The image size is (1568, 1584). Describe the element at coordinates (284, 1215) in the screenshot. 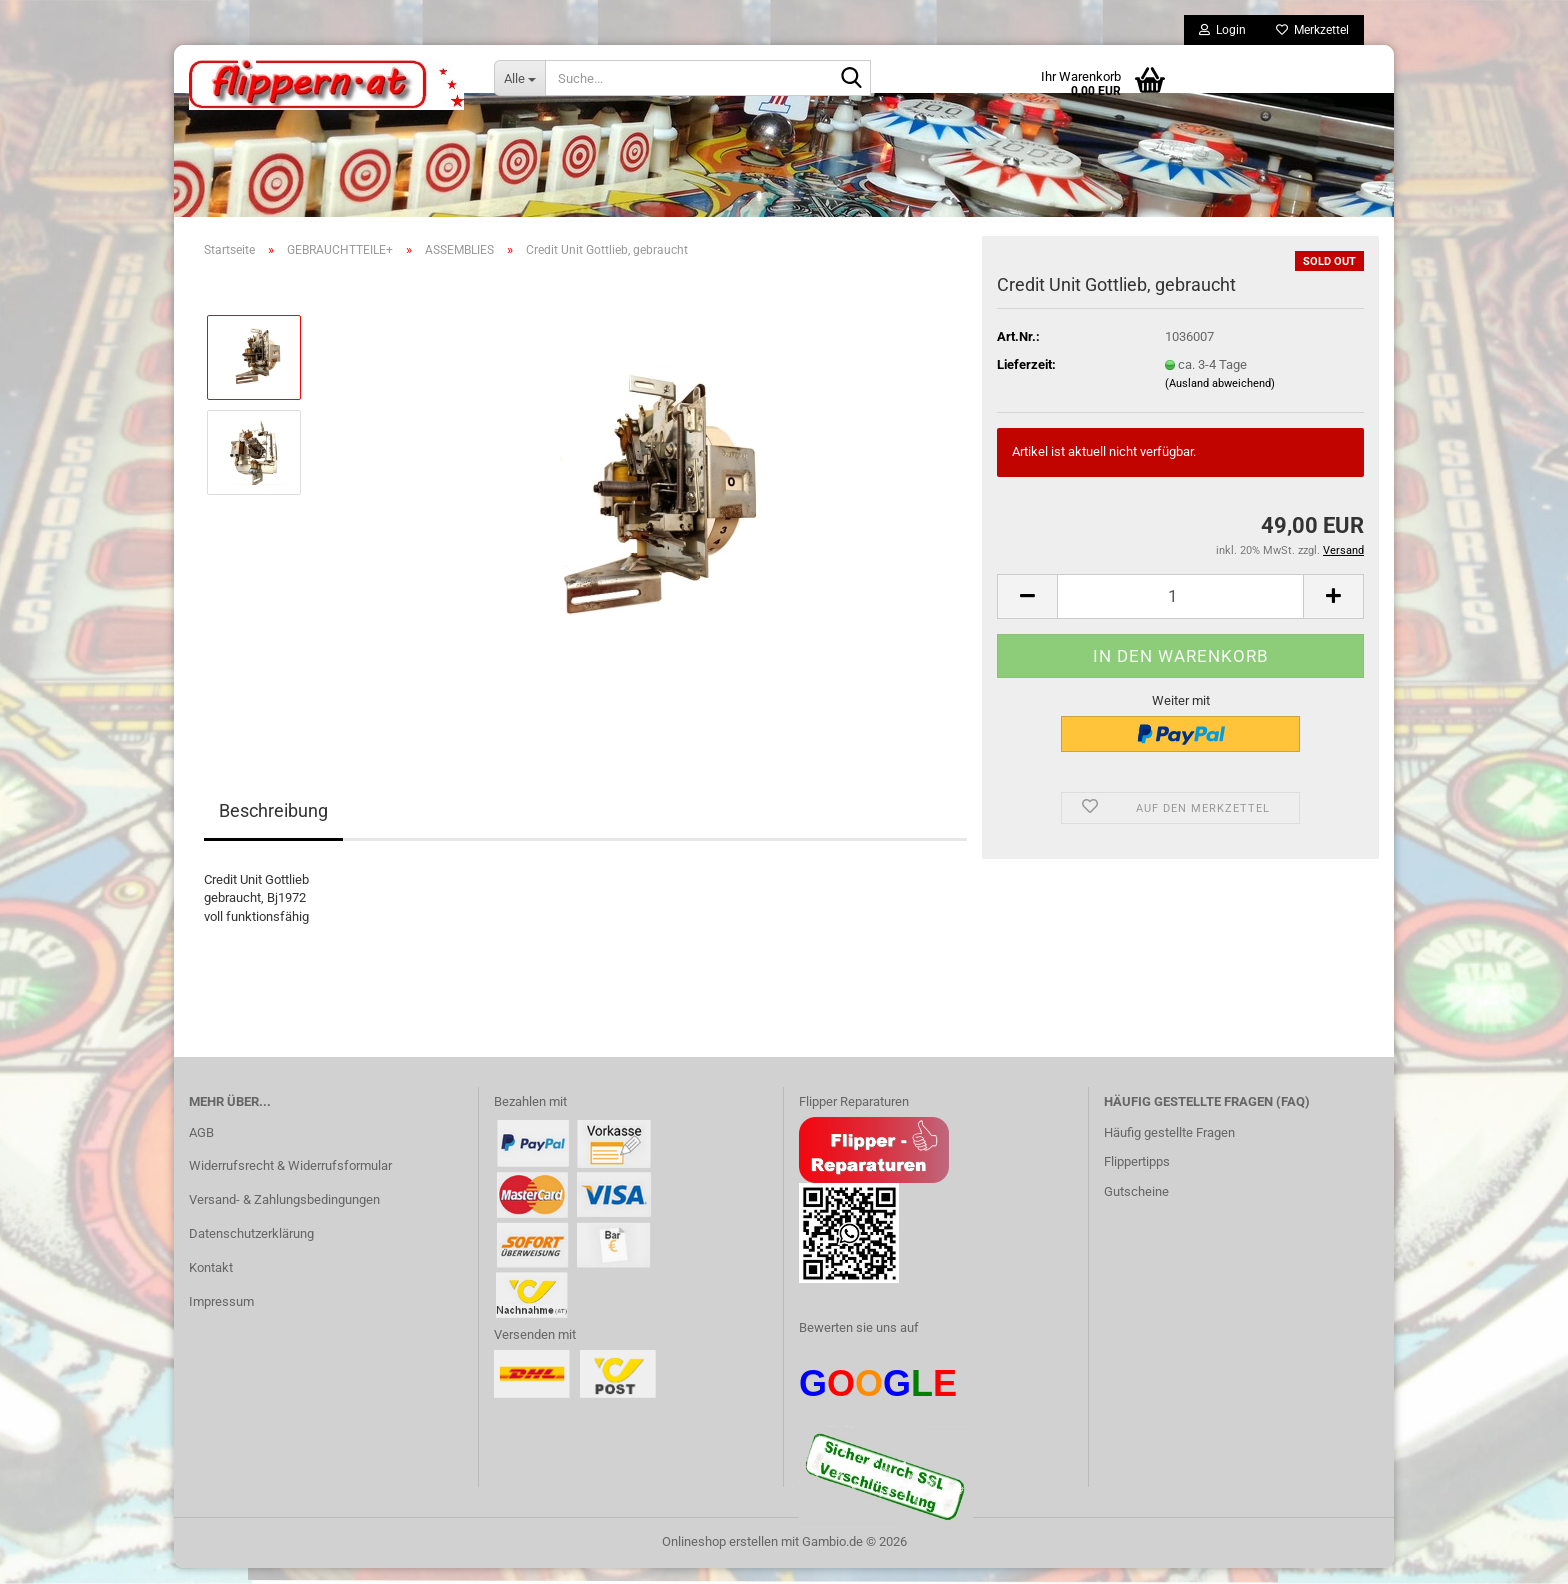

I see `Versand- & Zahlungsbedingungen` at that location.